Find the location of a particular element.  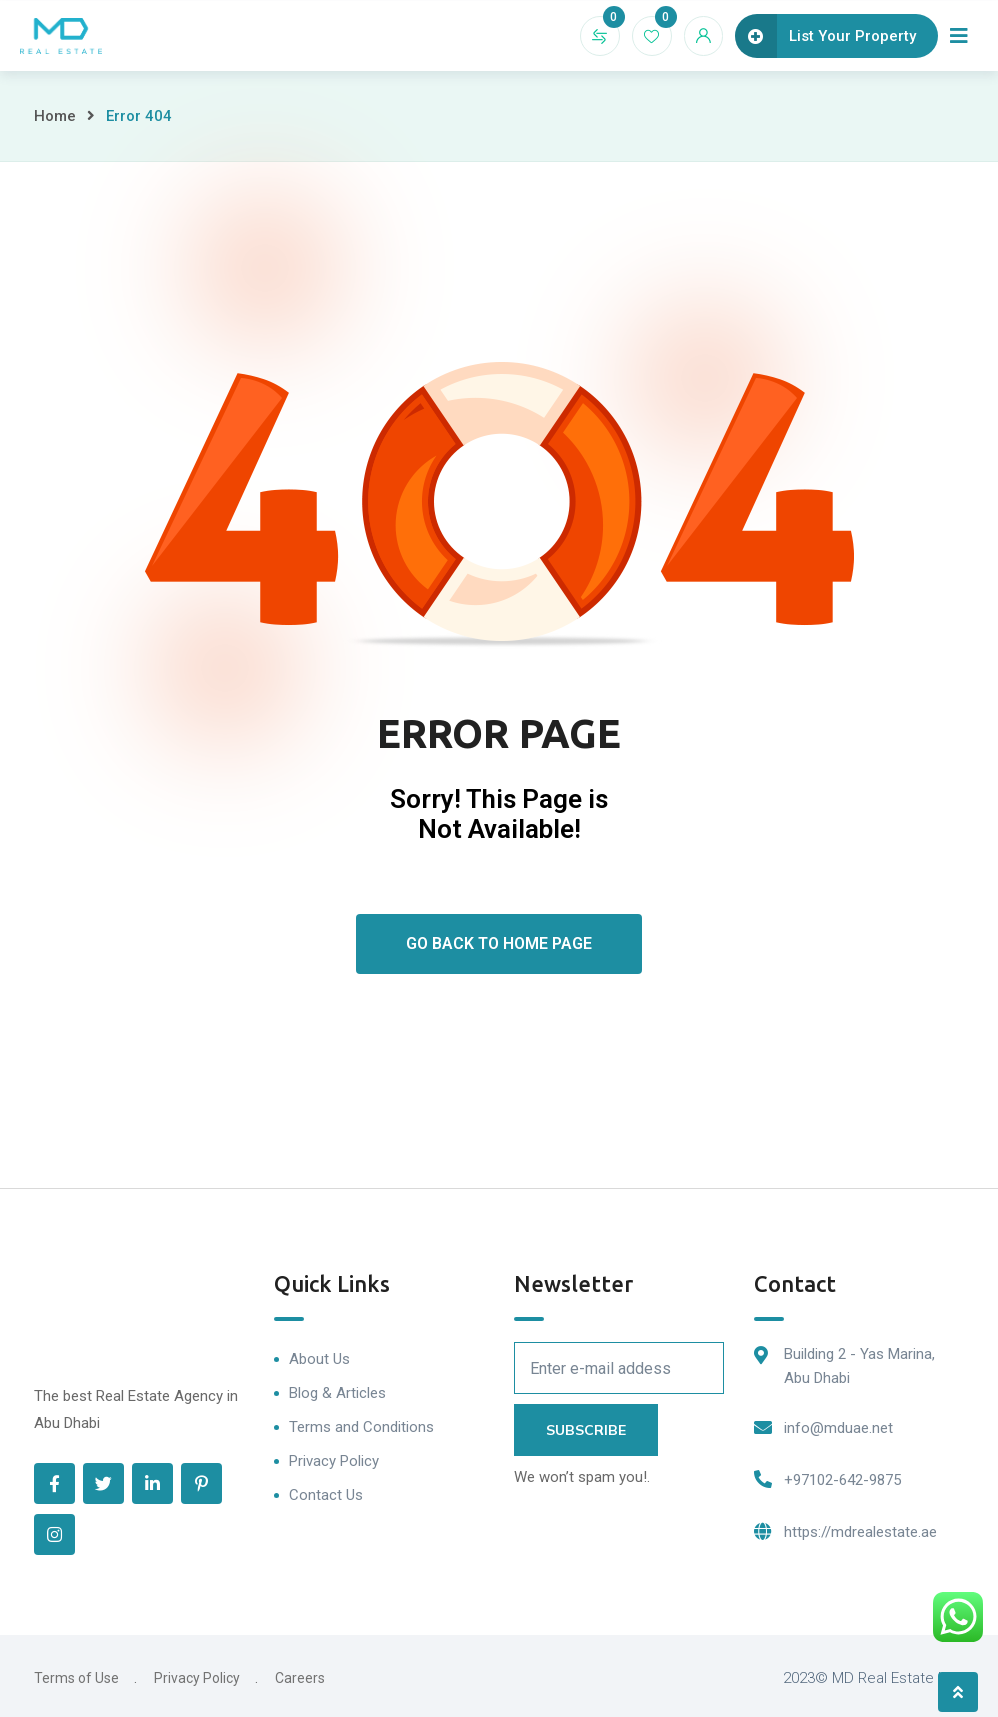

info@mduae.net is located at coordinates (838, 1428).